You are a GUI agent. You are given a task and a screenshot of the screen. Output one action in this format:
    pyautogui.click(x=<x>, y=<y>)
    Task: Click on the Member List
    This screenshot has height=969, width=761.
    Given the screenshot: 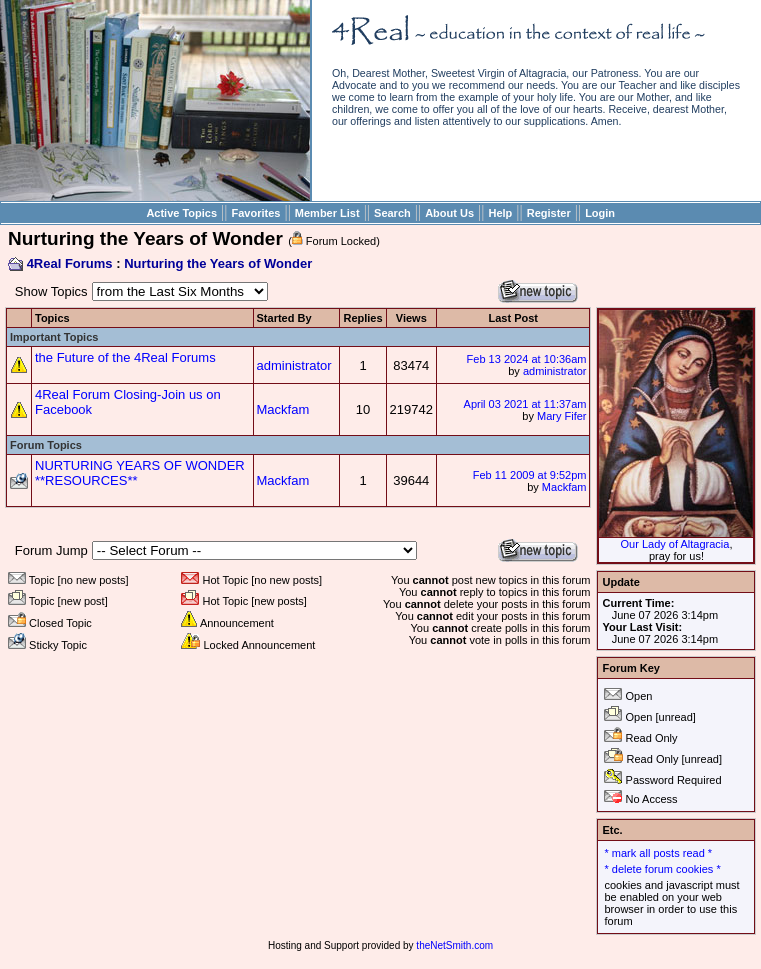 What is the action you would take?
    pyautogui.click(x=327, y=213)
    